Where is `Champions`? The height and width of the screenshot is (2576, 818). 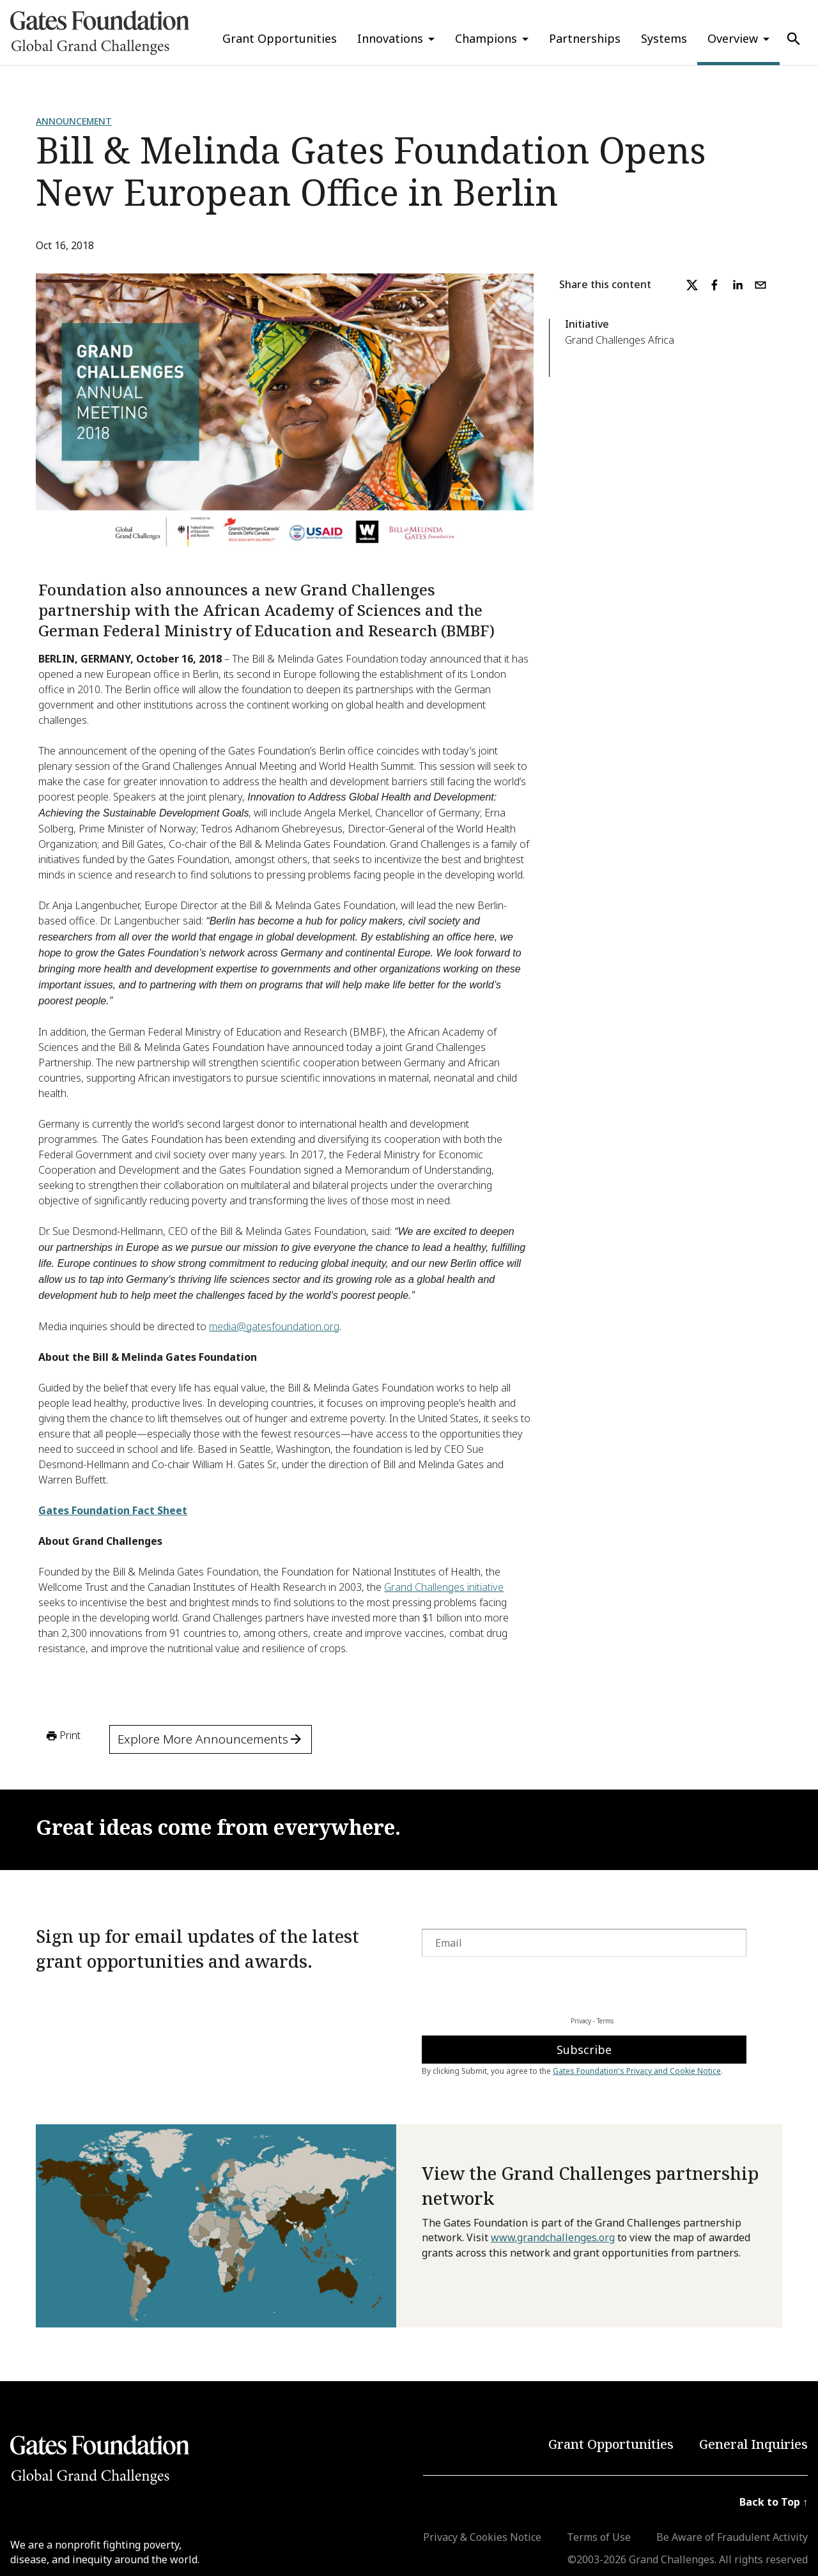
Champions is located at coordinates (486, 38).